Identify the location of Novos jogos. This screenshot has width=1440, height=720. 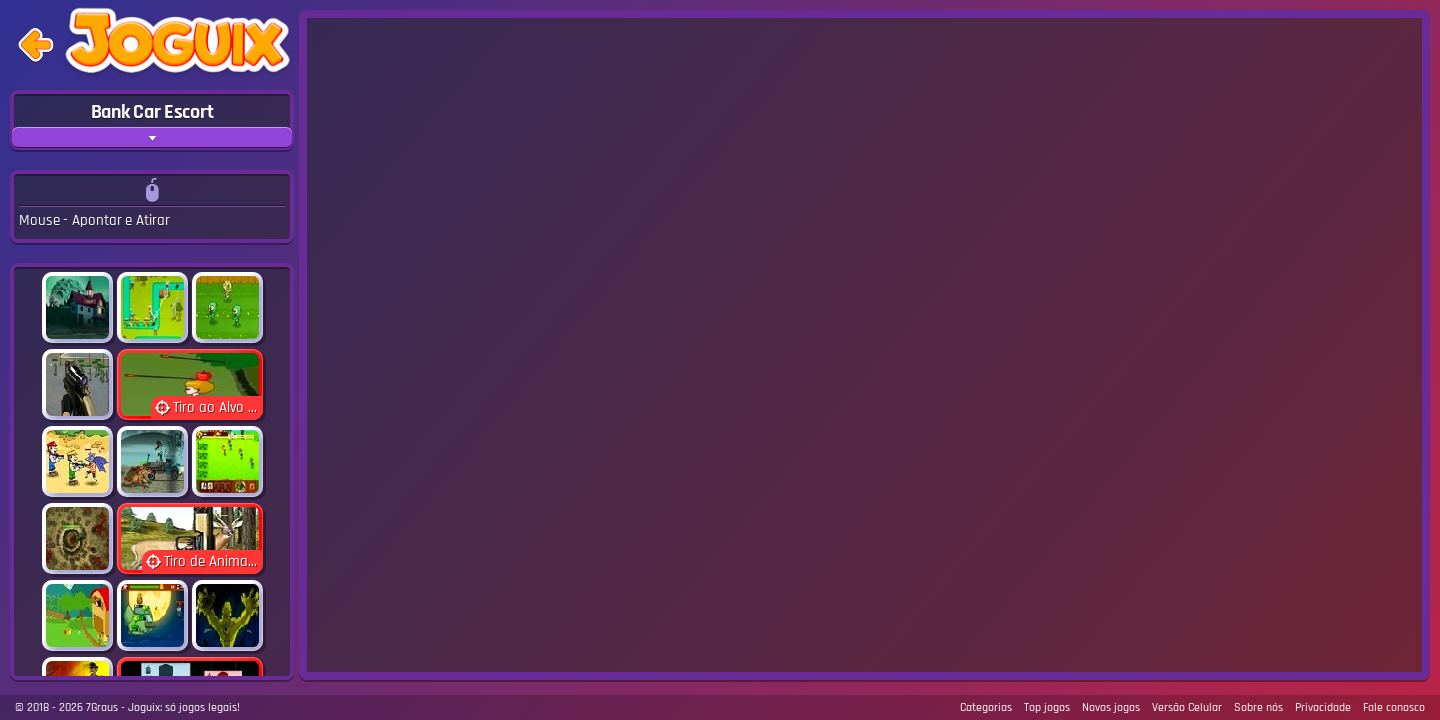
(1111, 707).